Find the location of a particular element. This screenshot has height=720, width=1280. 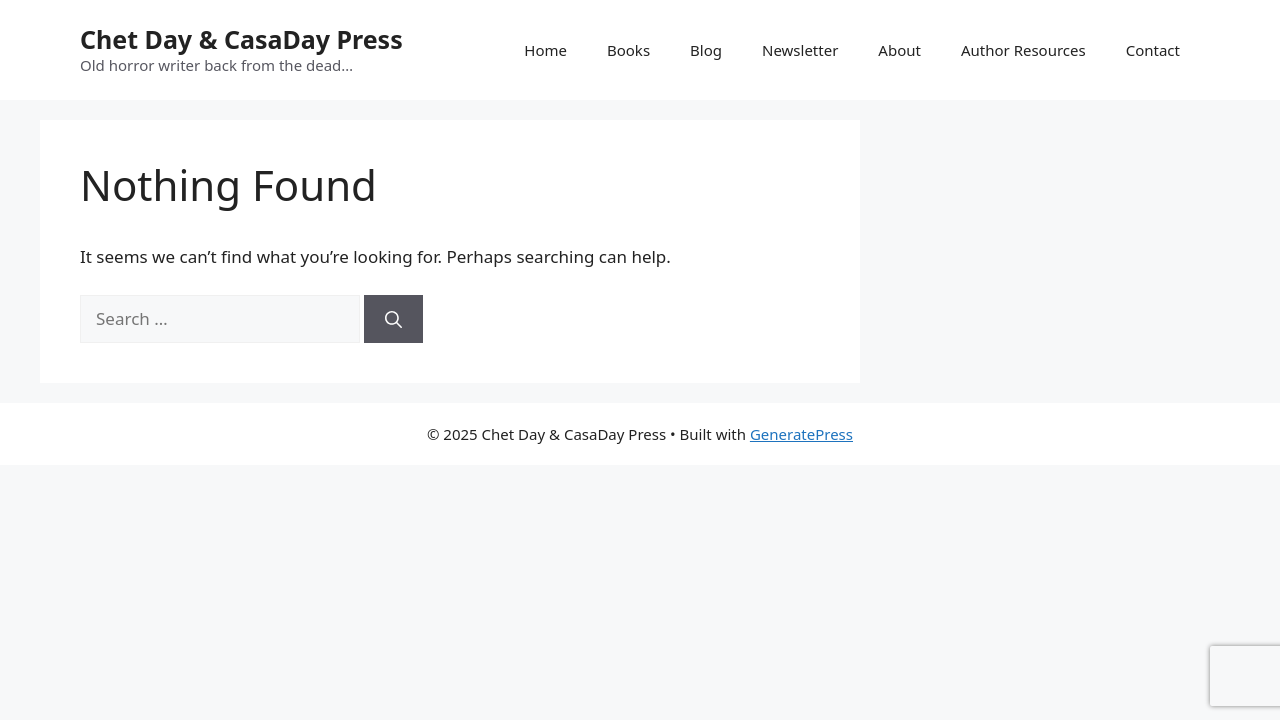

Author Resources is located at coordinates (1023, 50).